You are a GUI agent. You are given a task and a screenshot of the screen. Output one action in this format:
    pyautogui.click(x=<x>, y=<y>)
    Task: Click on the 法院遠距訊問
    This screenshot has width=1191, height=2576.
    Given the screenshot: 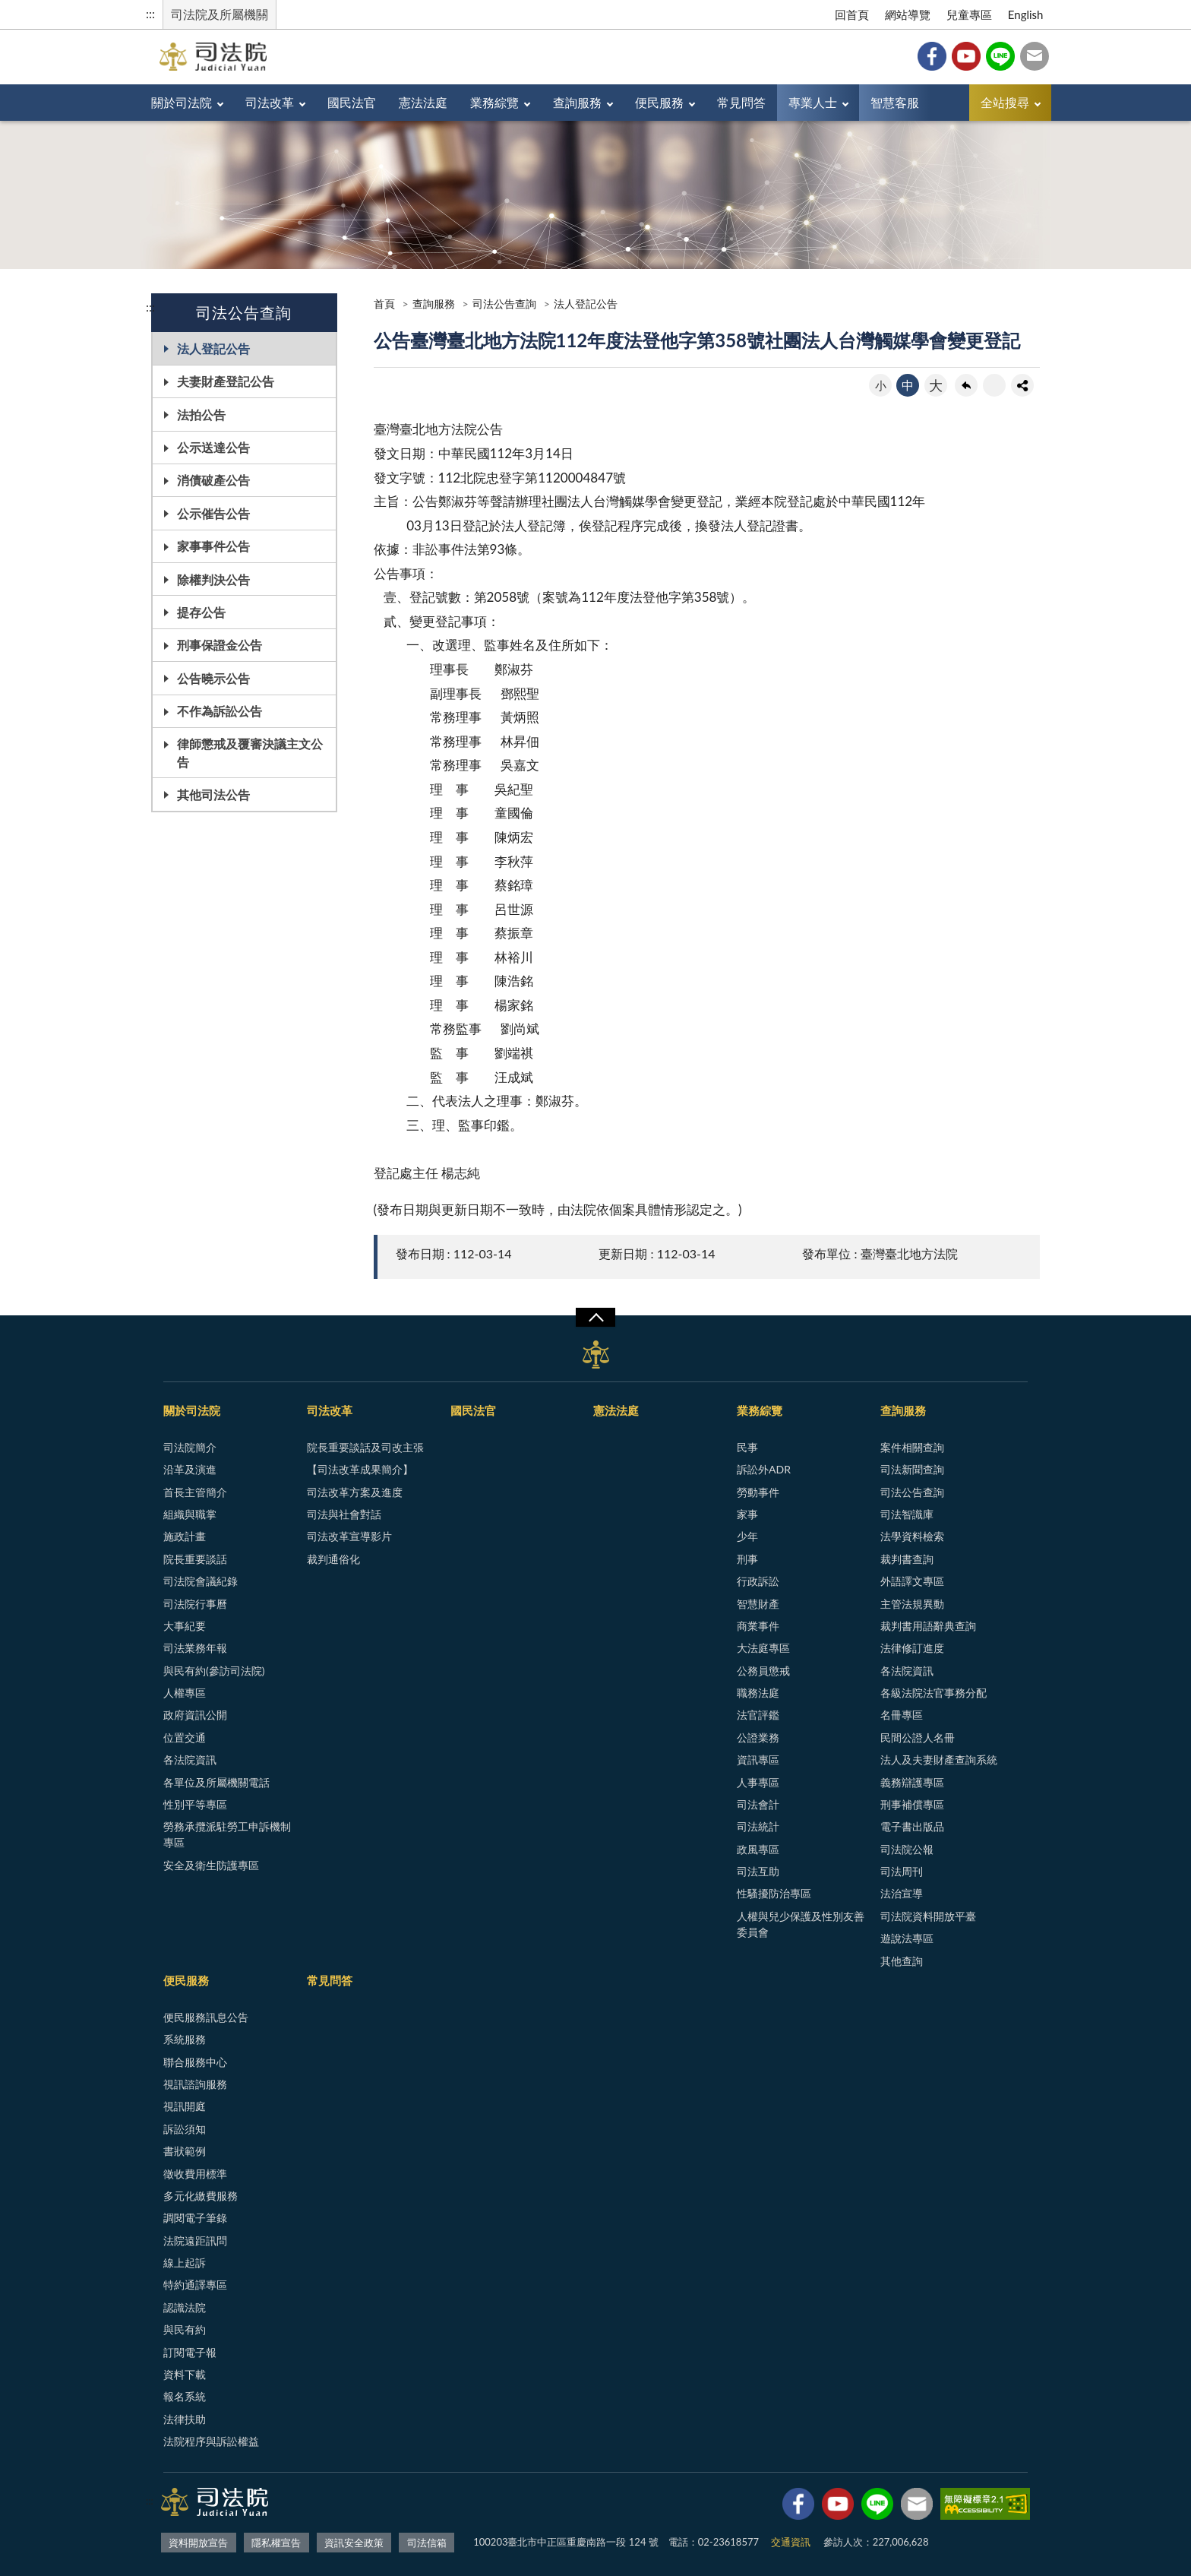 What is the action you would take?
    pyautogui.click(x=195, y=2240)
    